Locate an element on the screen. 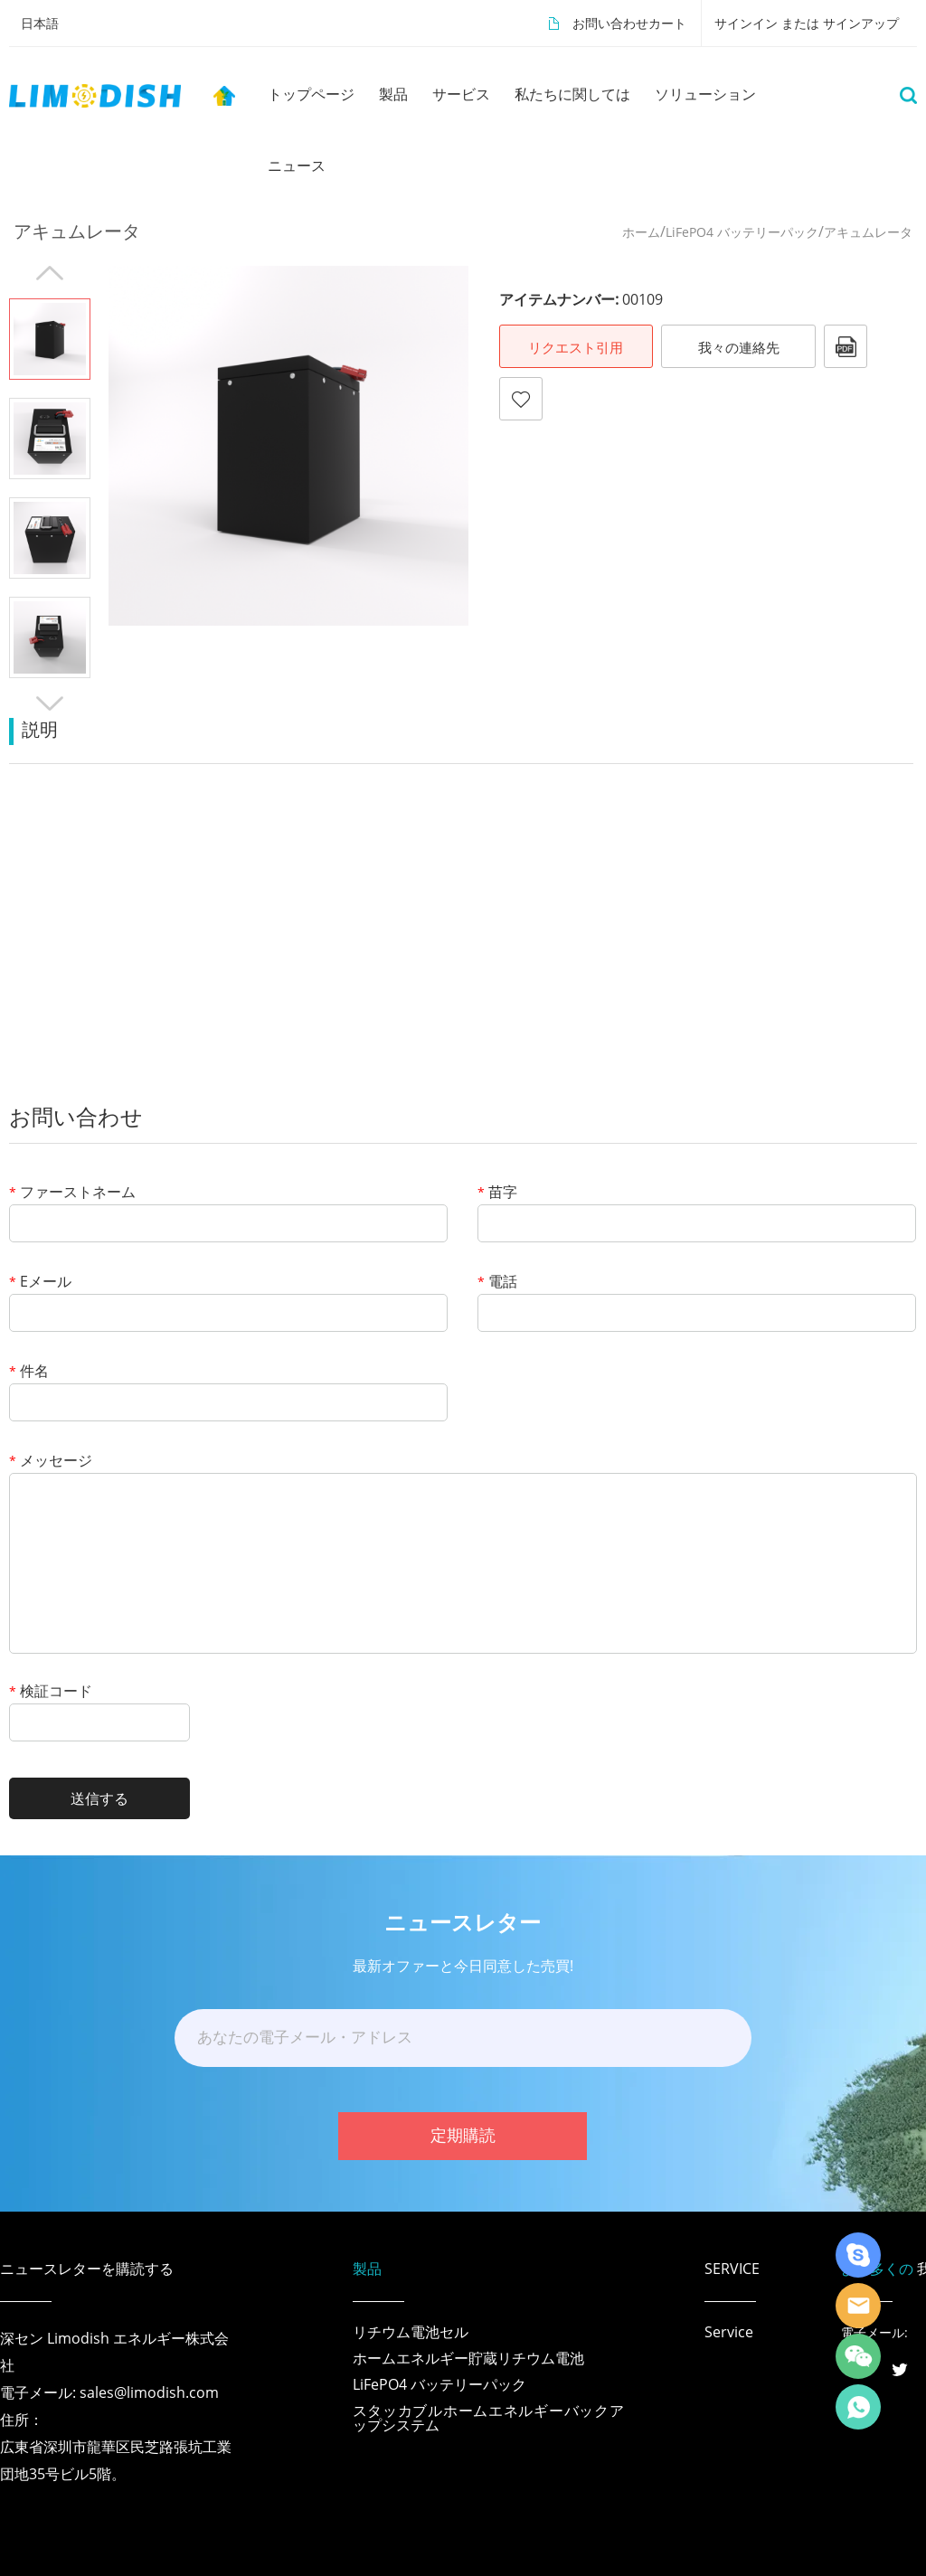  サービス is located at coordinates (461, 94).